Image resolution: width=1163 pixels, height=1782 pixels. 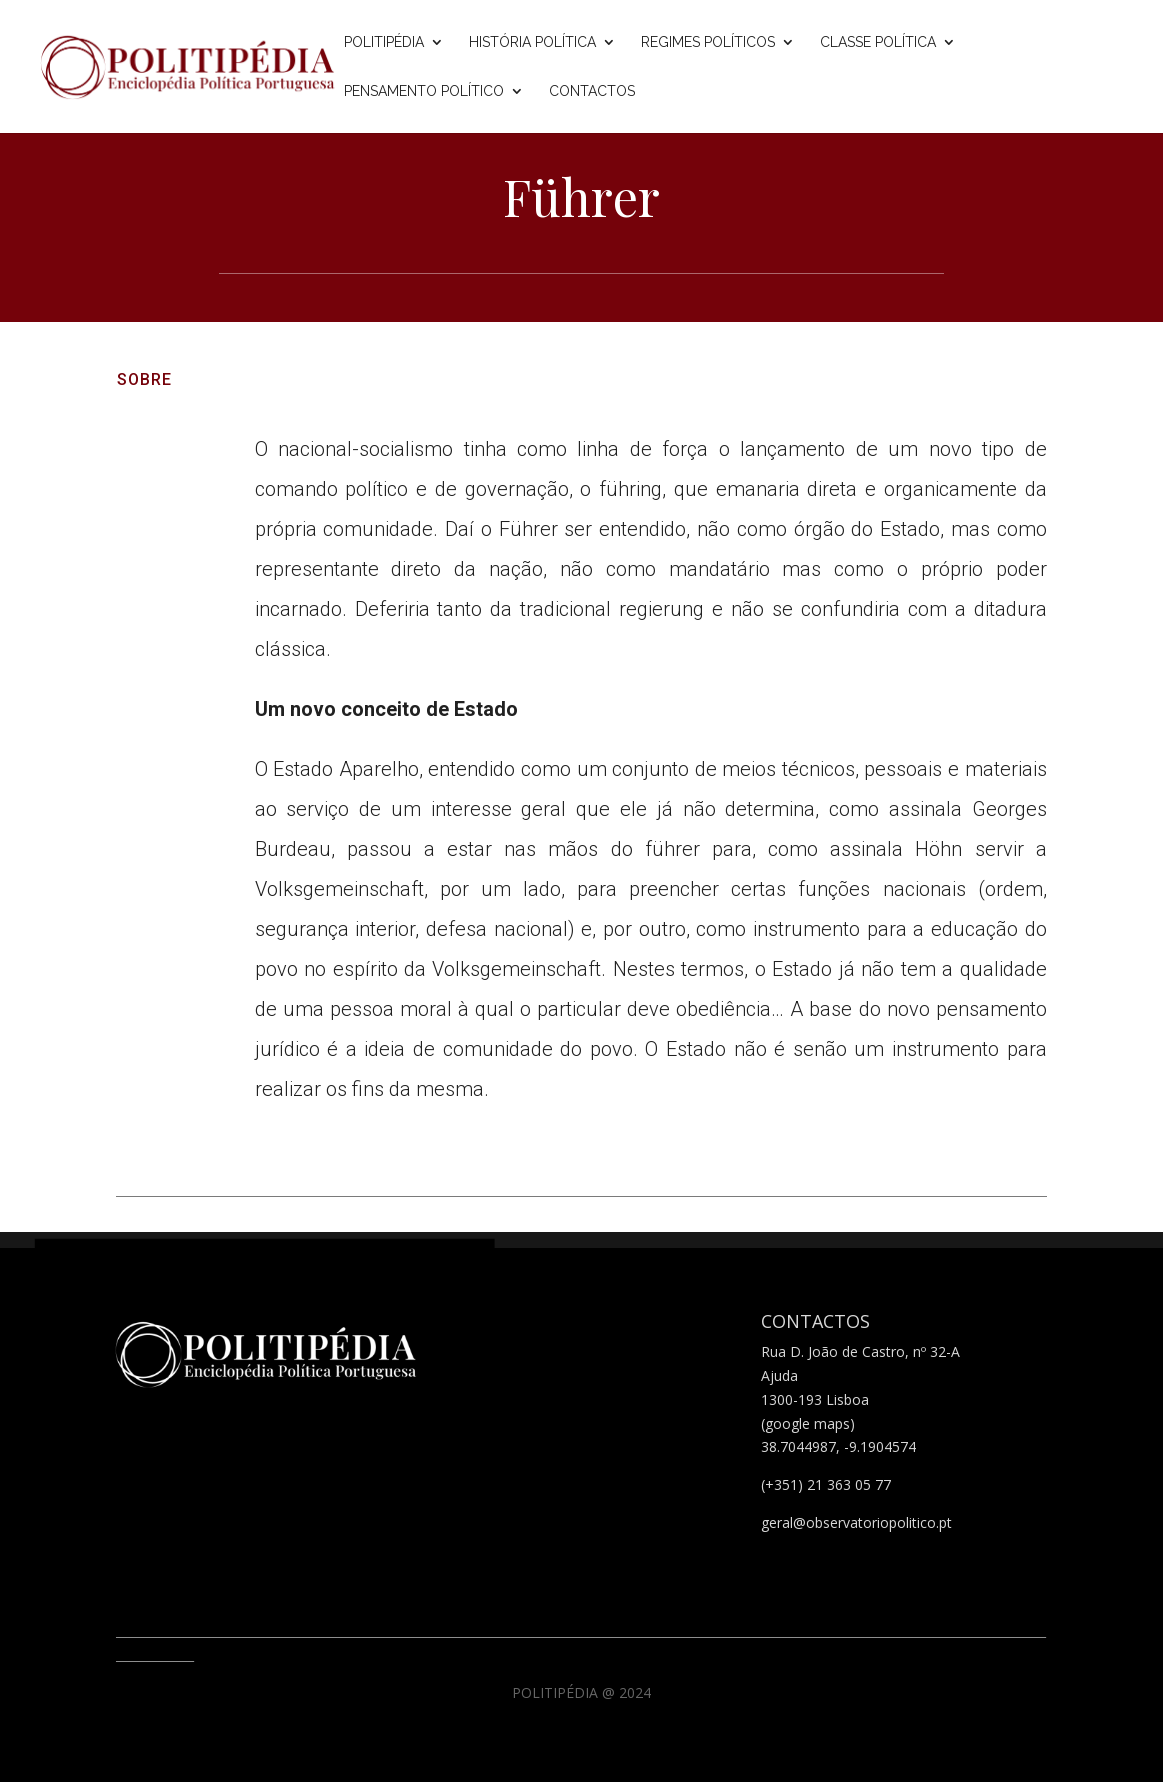 I want to click on geral@observatoriopolitico.pt, so click(x=856, y=1522).